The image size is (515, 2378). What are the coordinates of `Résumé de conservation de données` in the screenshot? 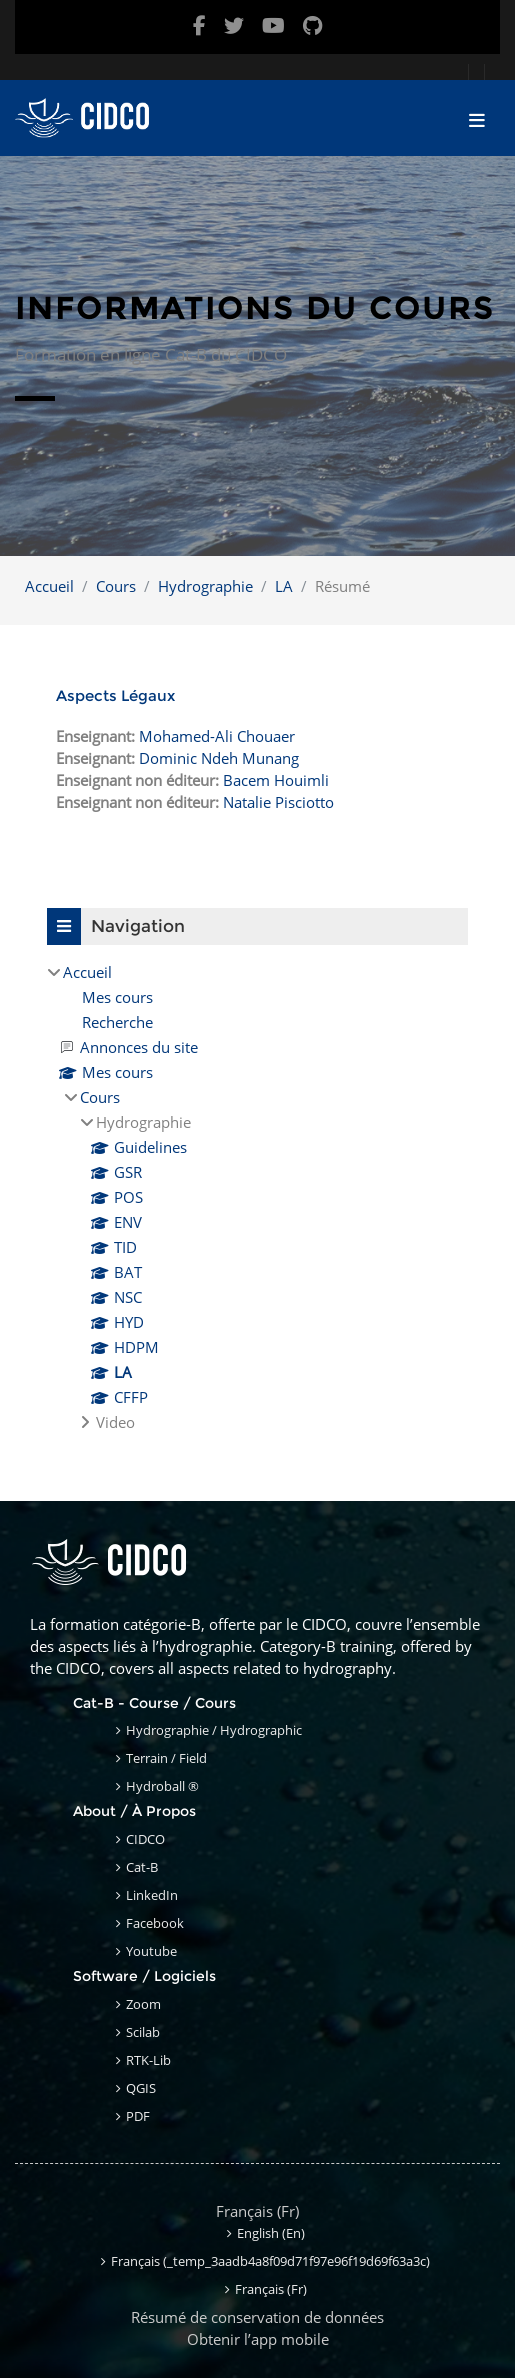 It's located at (257, 2317).